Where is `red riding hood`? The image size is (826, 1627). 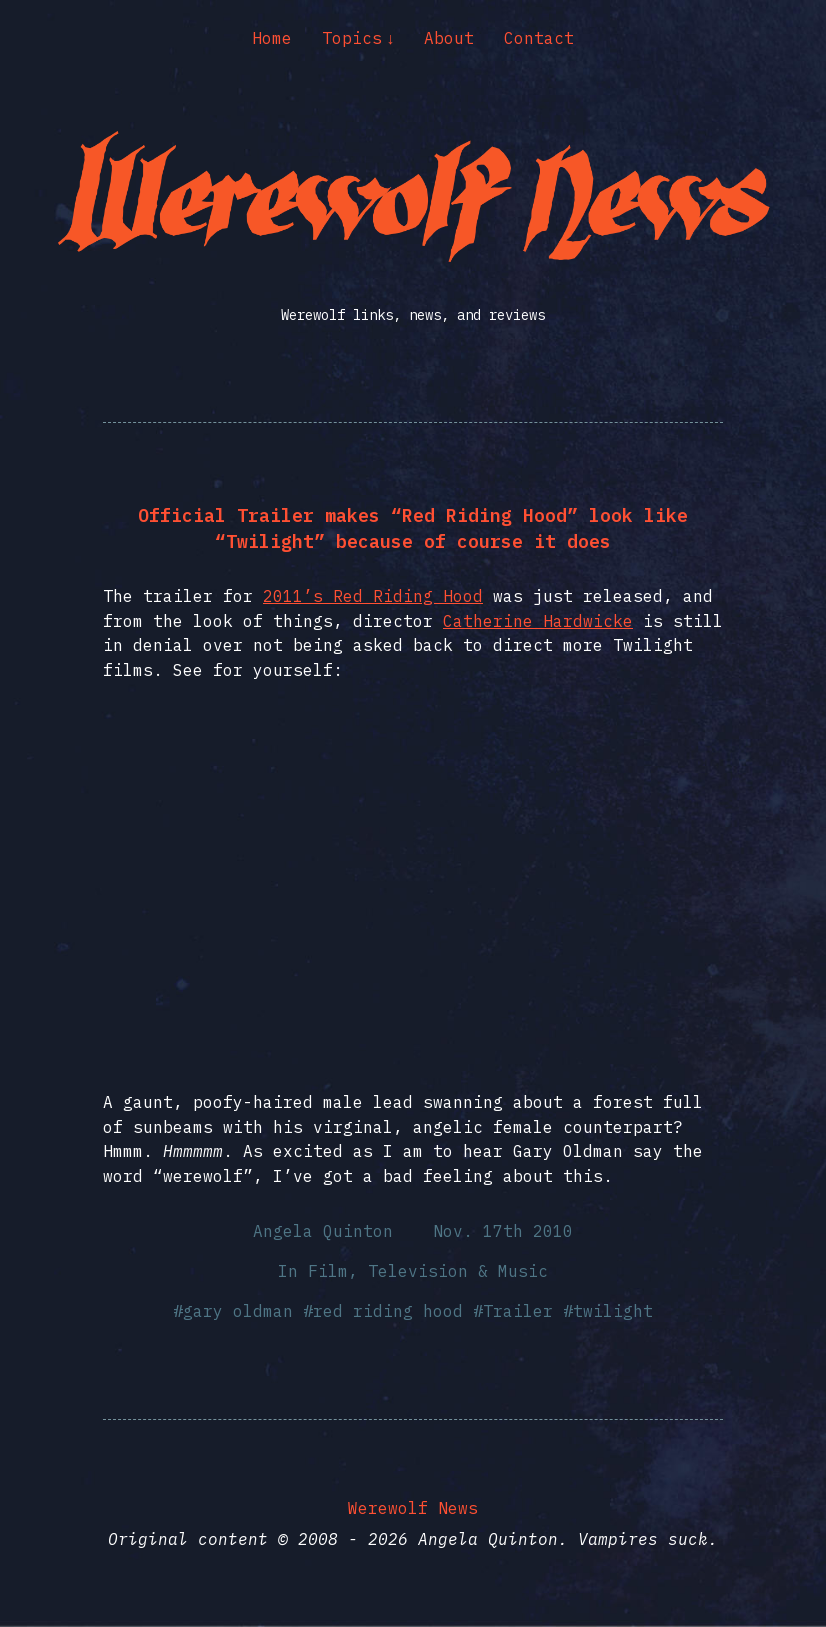 red riding hood is located at coordinates (388, 1311).